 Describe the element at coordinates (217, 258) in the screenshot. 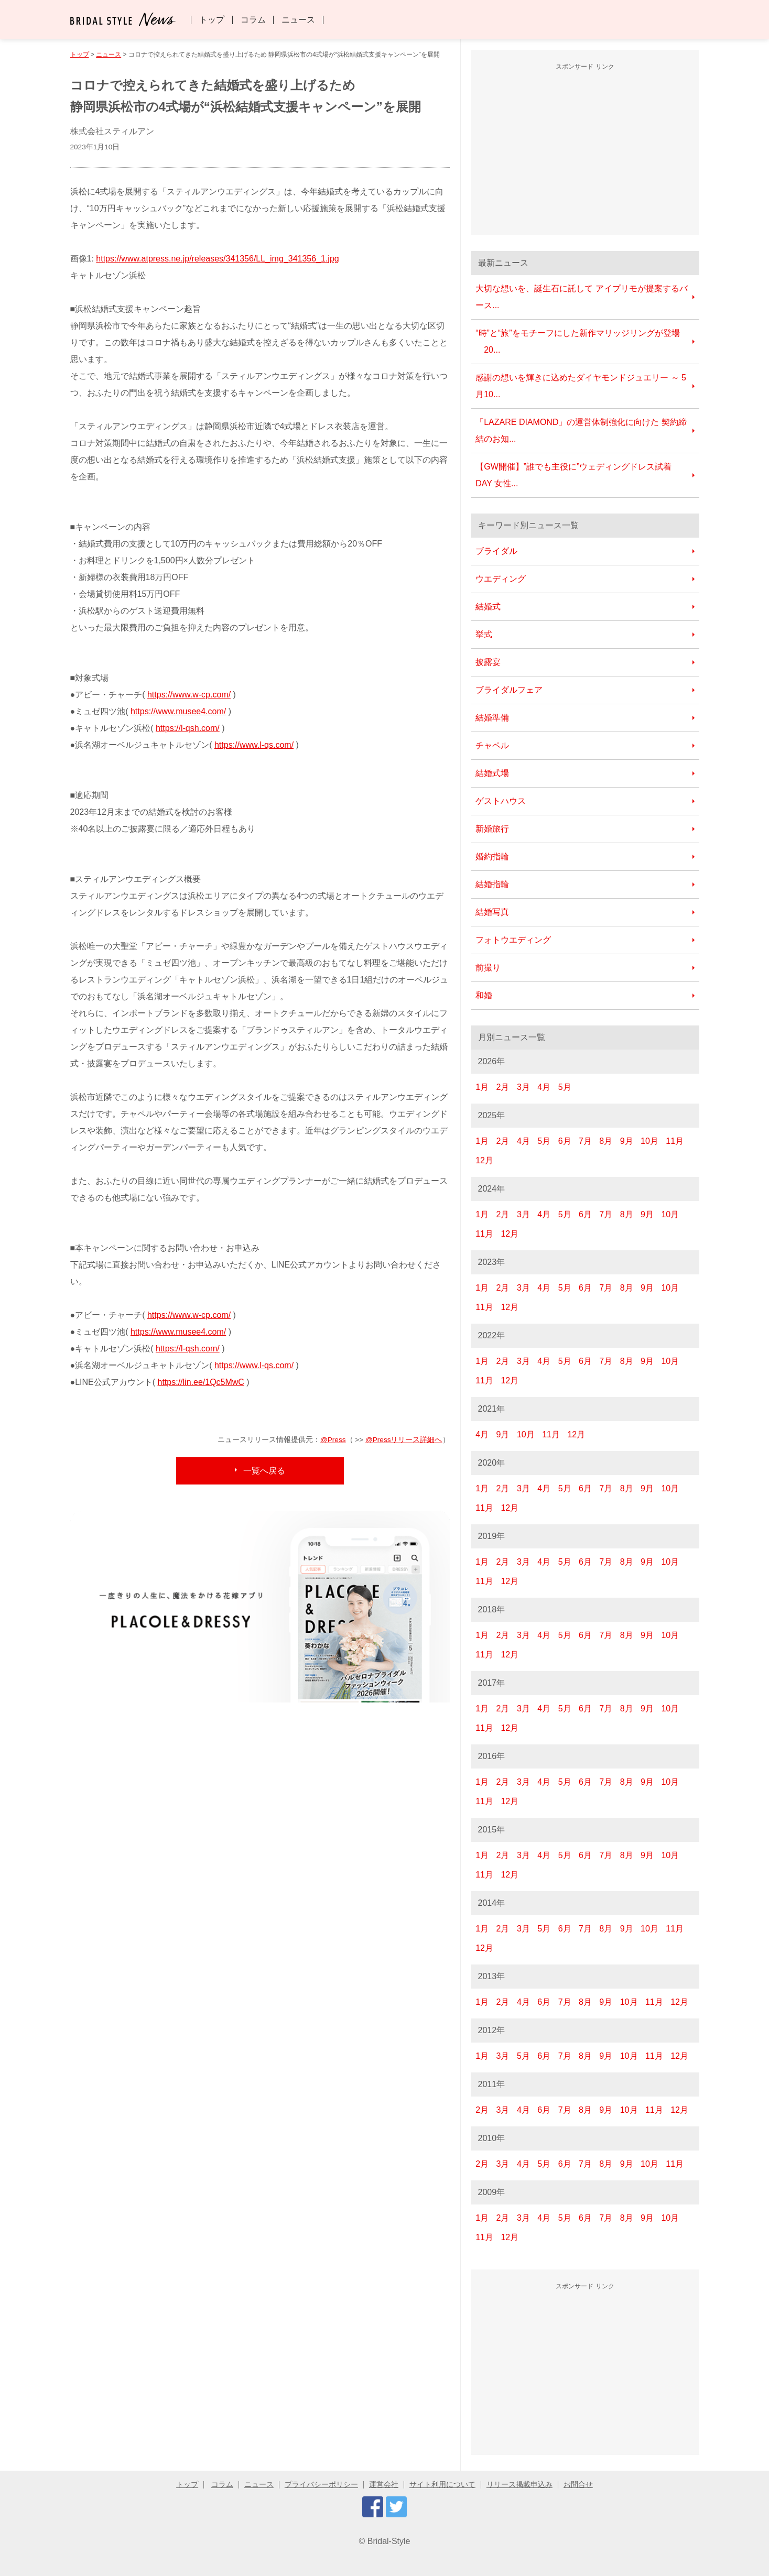

I see `https://www.atpress.ne.jp/releases/341356/LL_img_341356_1.jpg` at that location.